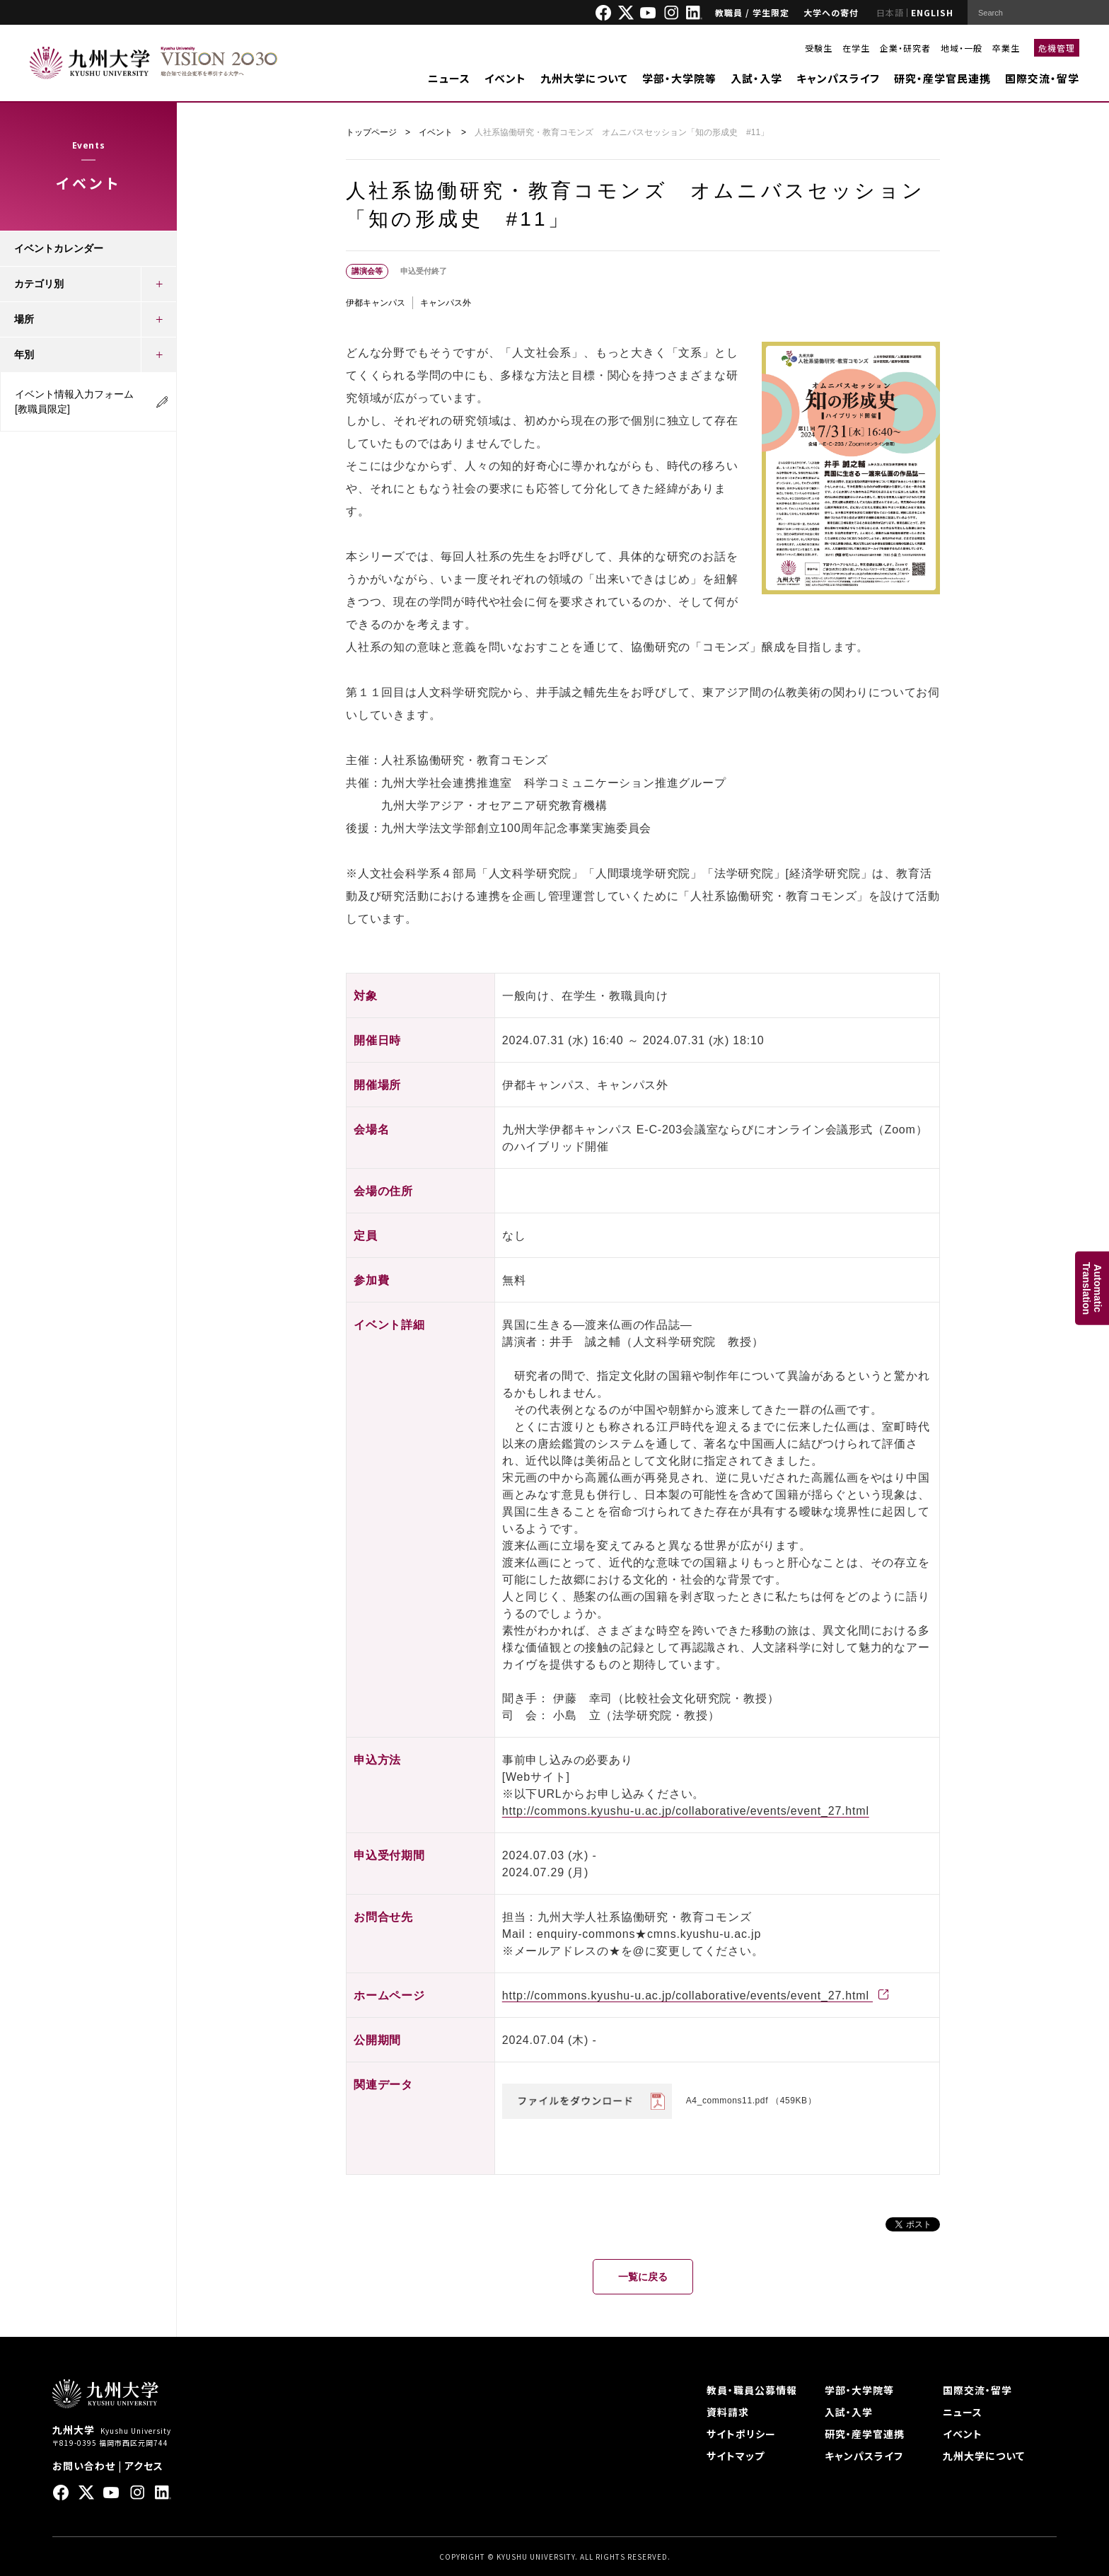  I want to click on 在学生, so click(856, 48).